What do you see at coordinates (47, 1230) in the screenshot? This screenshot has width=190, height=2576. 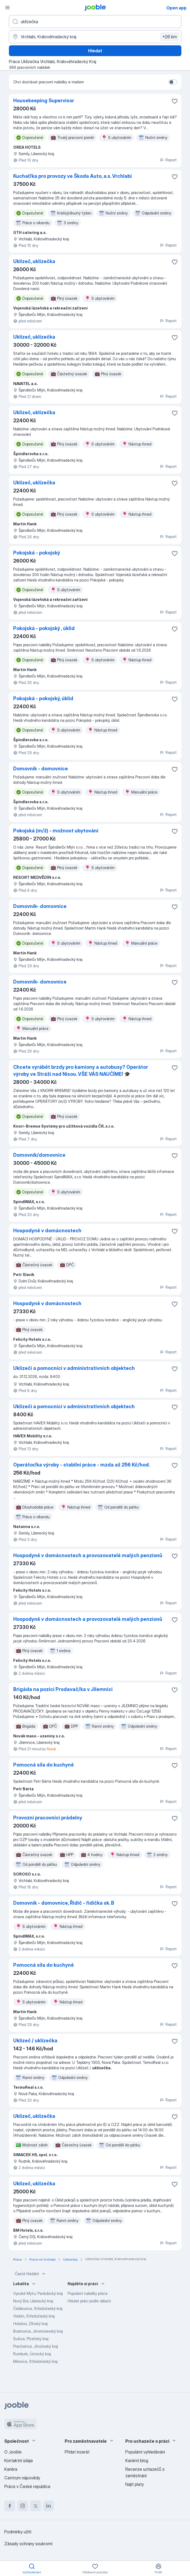 I see `Hospodyně v domácnostech` at bounding box center [47, 1230].